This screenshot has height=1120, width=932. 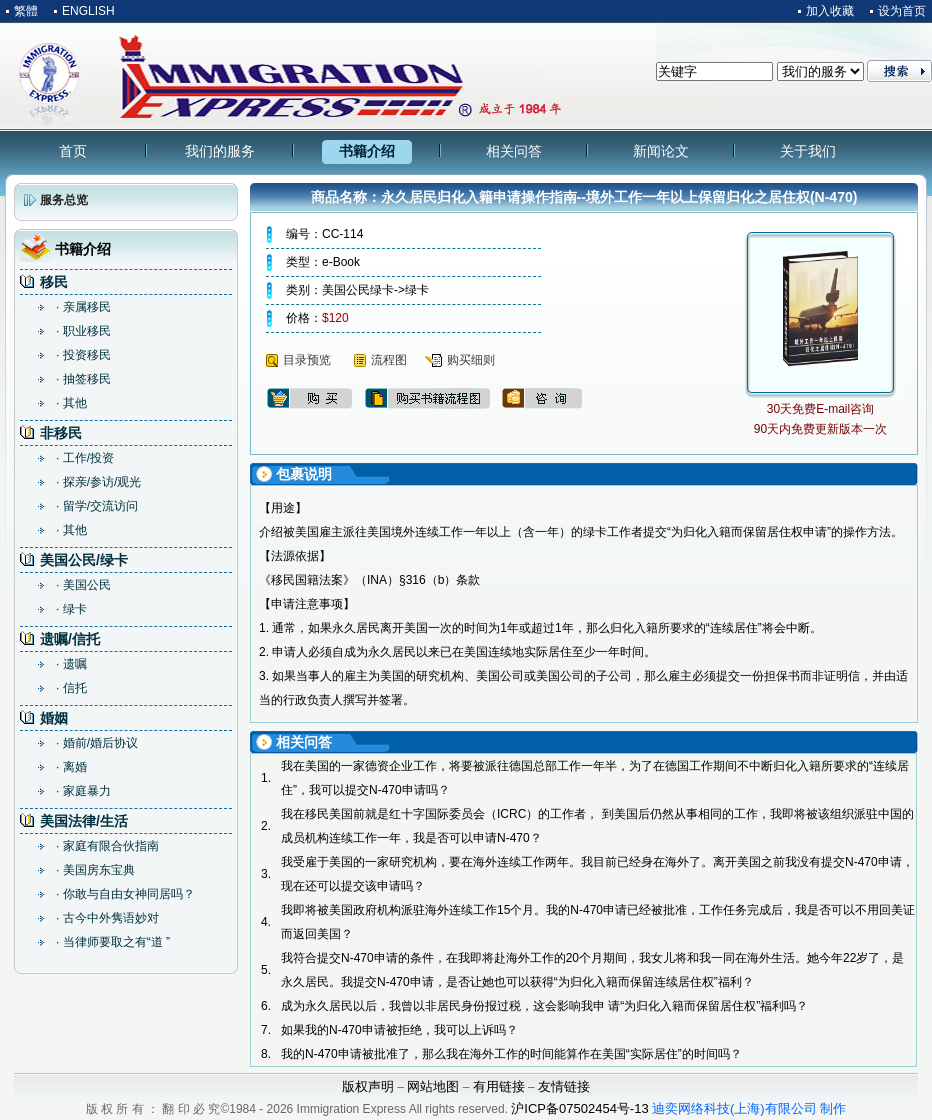 I want to click on · 婚前/婚后协议, so click(x=97, y=743).